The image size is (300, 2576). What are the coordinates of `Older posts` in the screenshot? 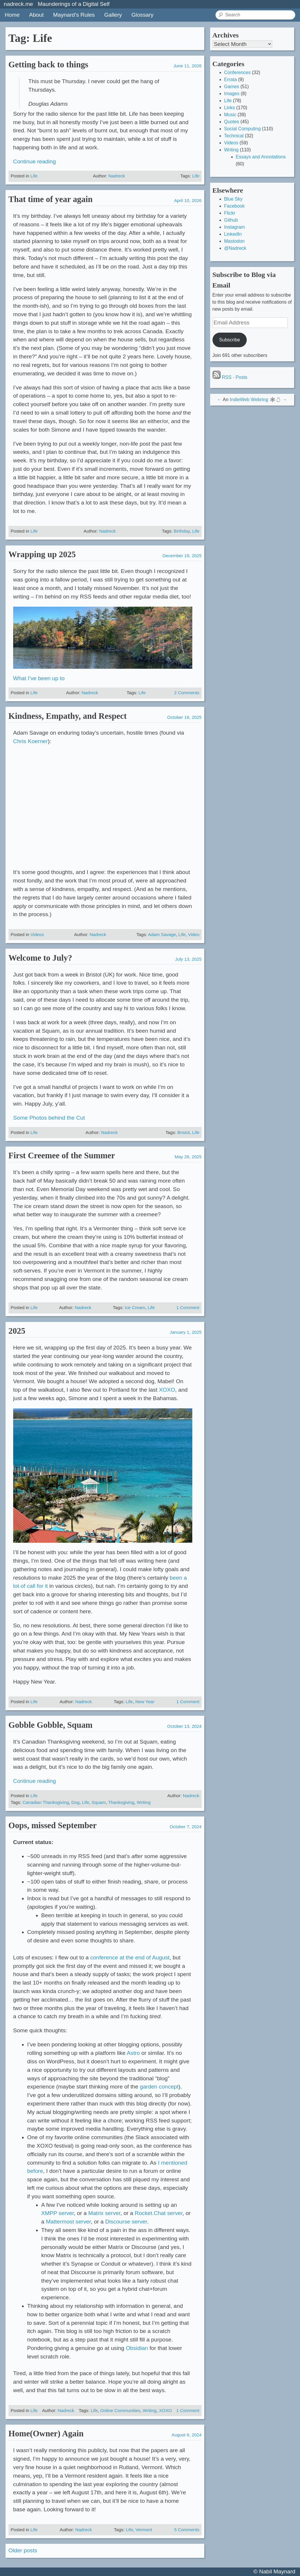 It's located at (22, 2550).